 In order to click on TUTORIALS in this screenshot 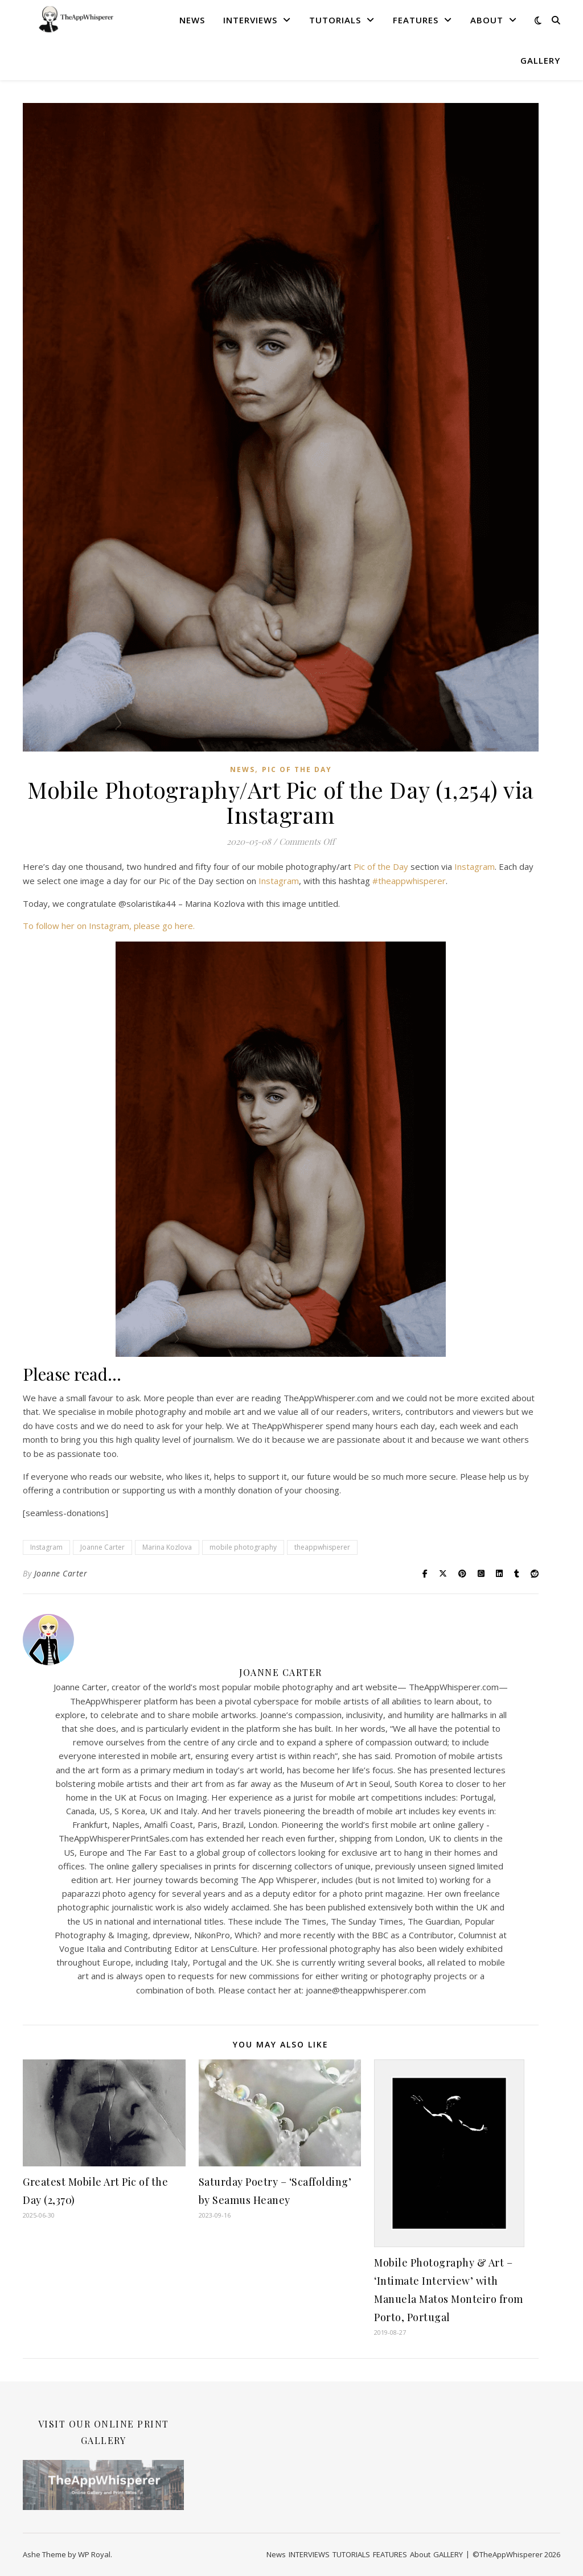, I will do `click(335, 20)`.